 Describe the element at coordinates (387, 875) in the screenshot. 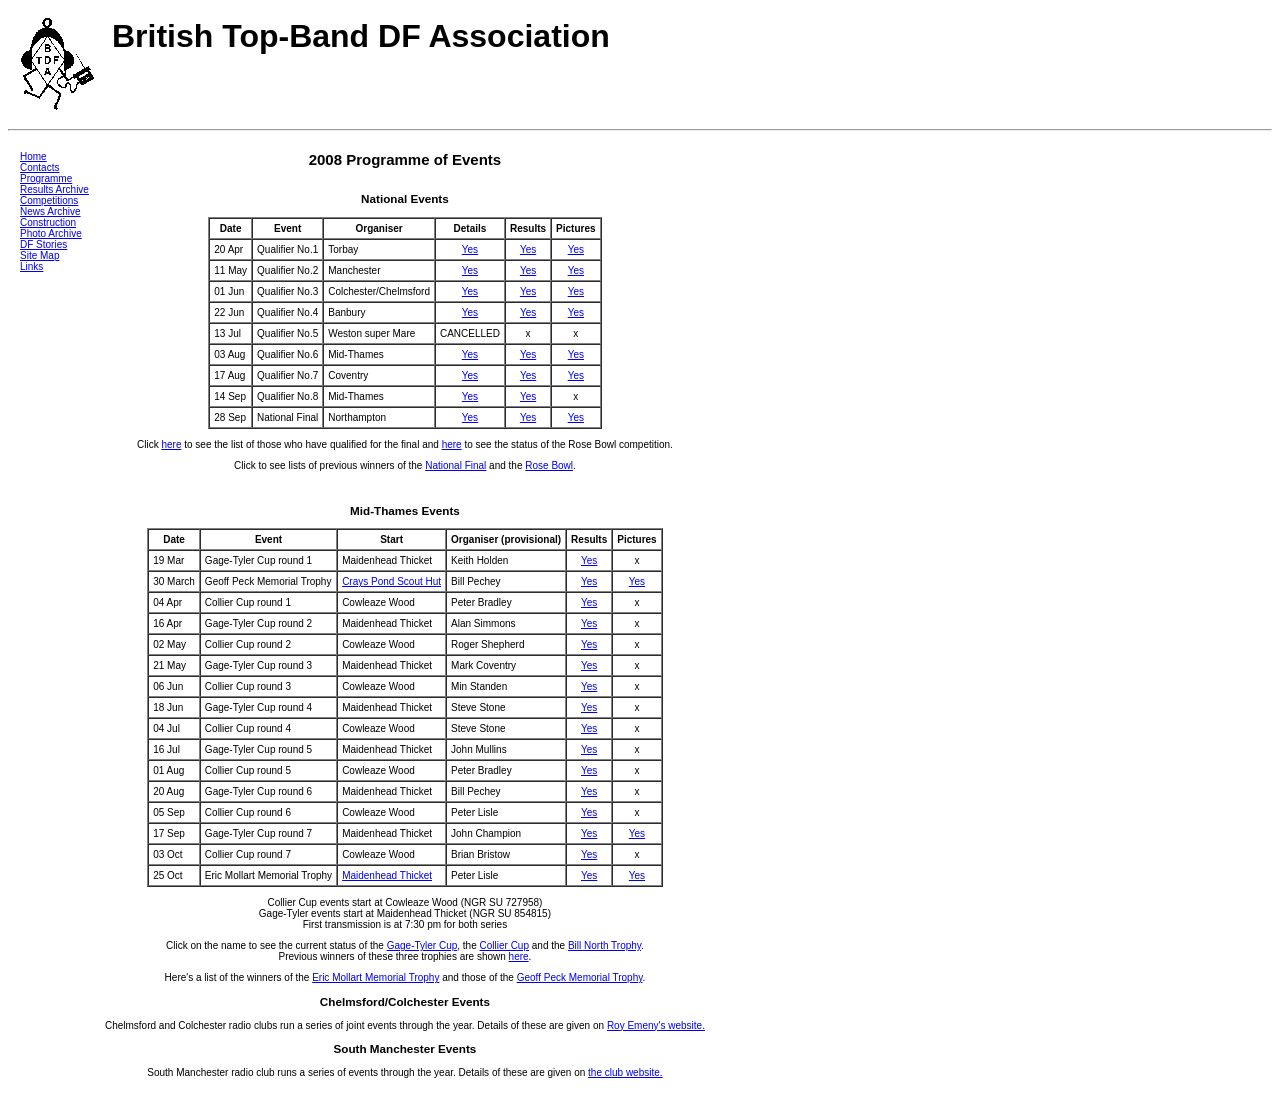

I see `Maidenhead Thicket` at that location.